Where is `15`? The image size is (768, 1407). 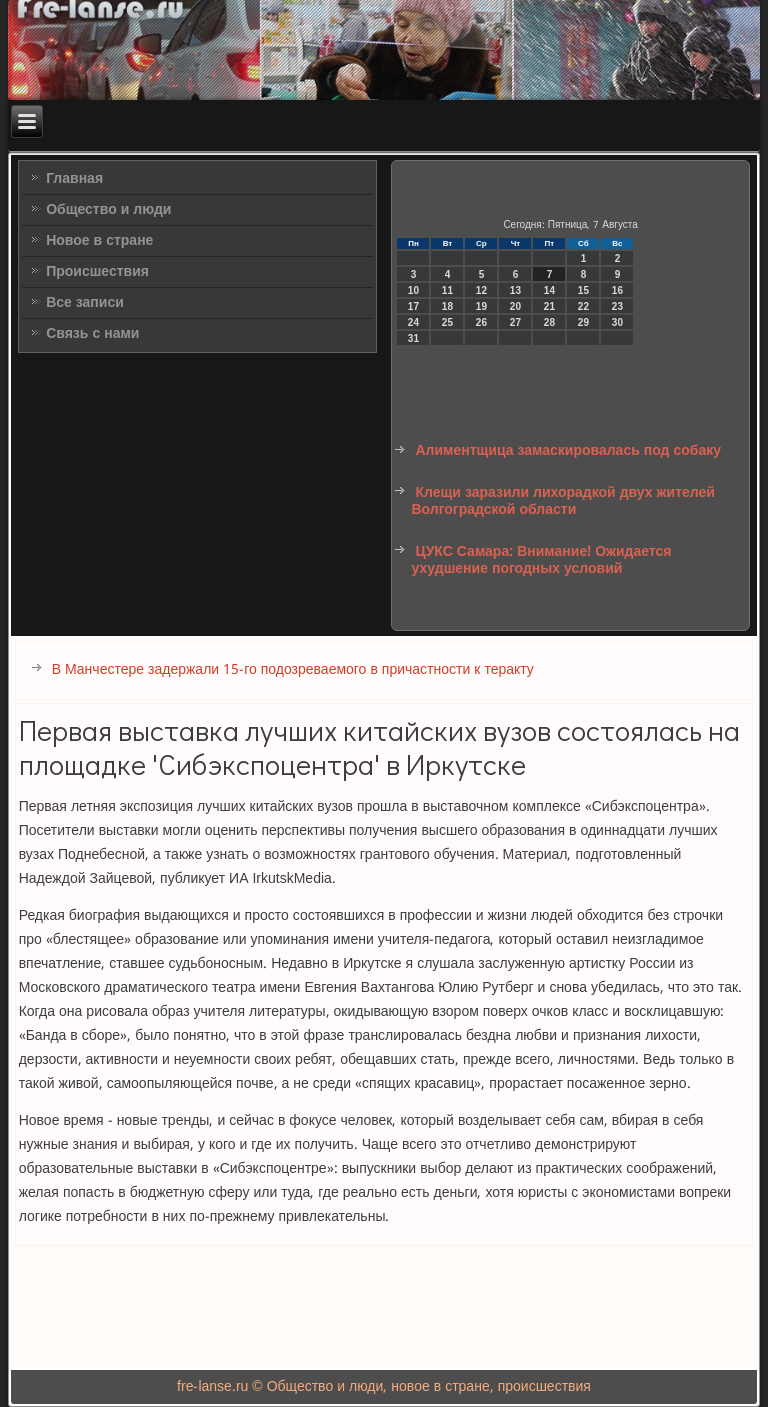 15 is located at coordinates (583, 290).